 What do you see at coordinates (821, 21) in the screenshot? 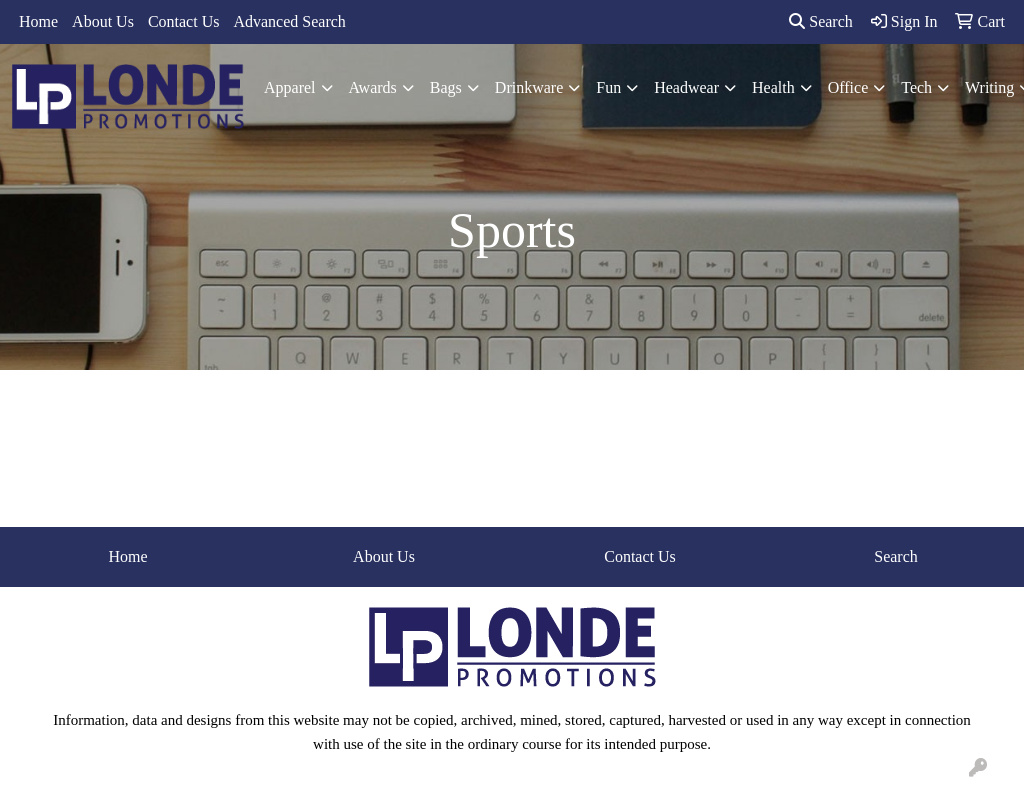
I see `Search` at bounding box center [821, 21].